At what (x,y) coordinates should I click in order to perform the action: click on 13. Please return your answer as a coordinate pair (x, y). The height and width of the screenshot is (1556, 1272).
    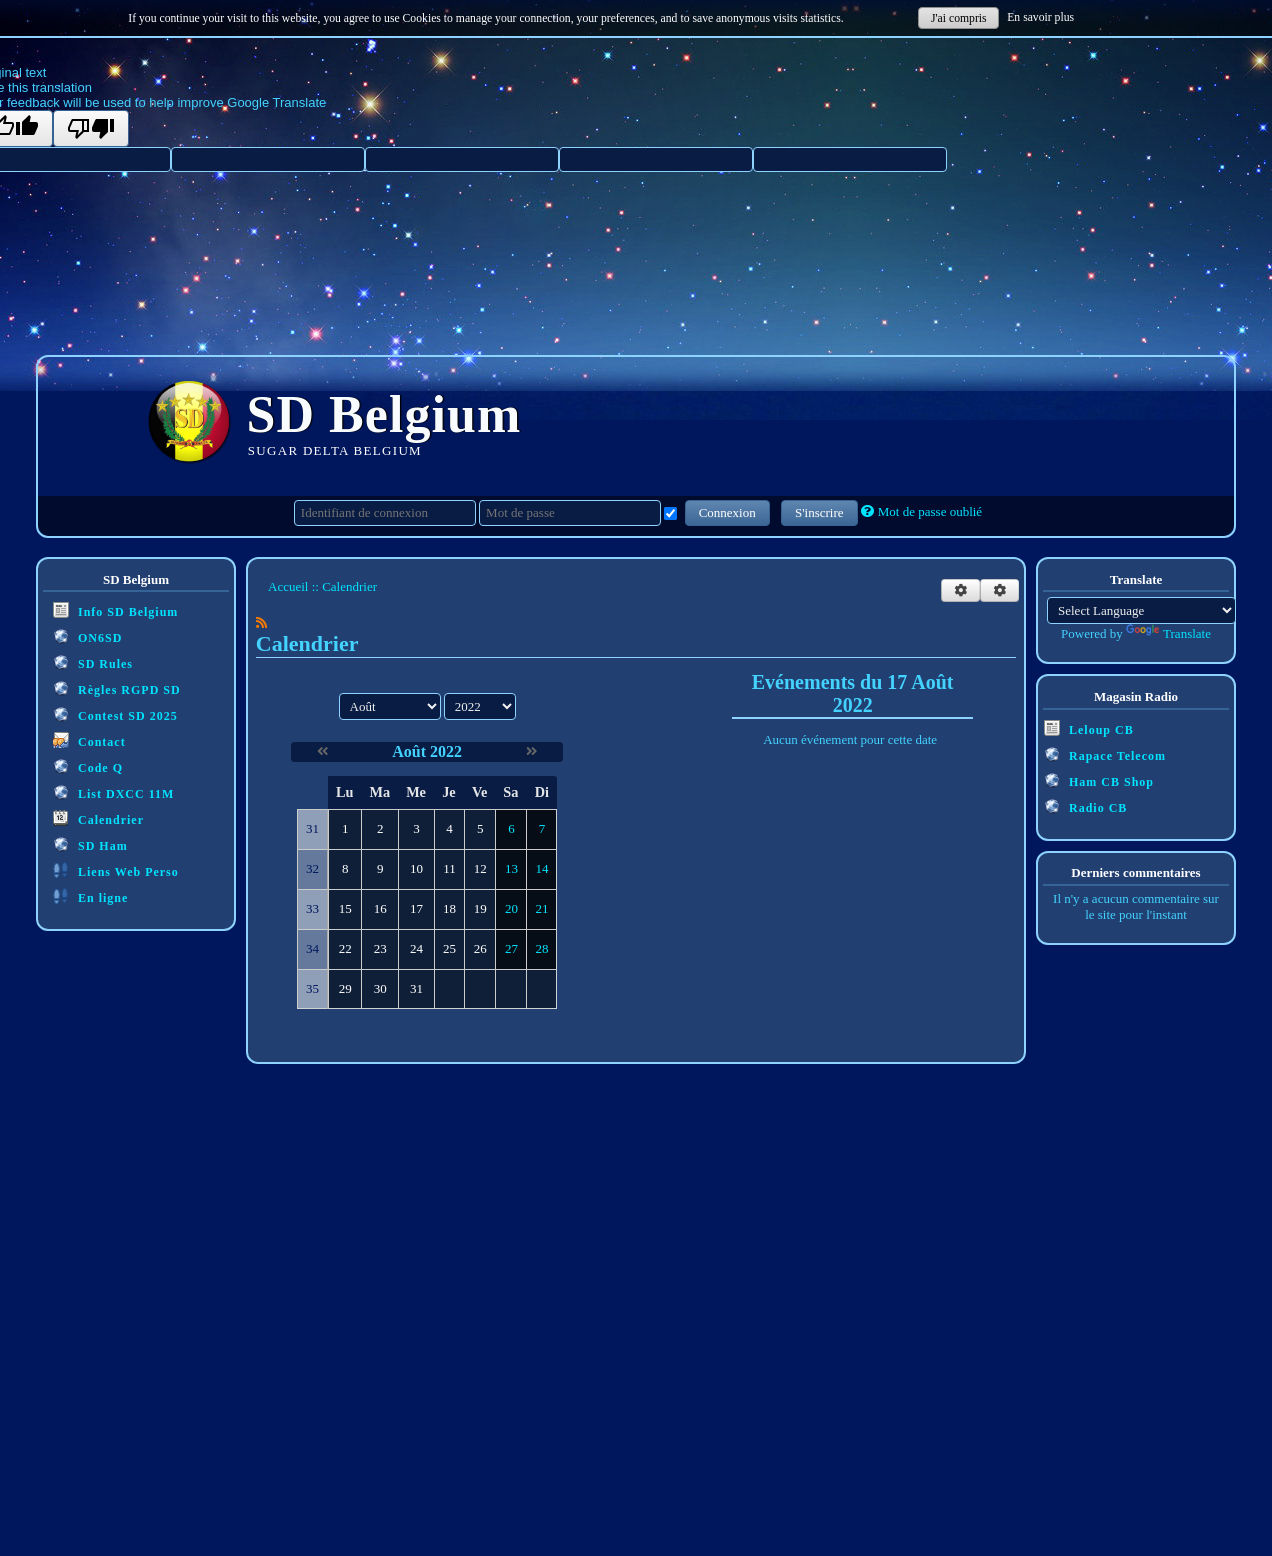
    Looking at the image, I should click on (511, 868).